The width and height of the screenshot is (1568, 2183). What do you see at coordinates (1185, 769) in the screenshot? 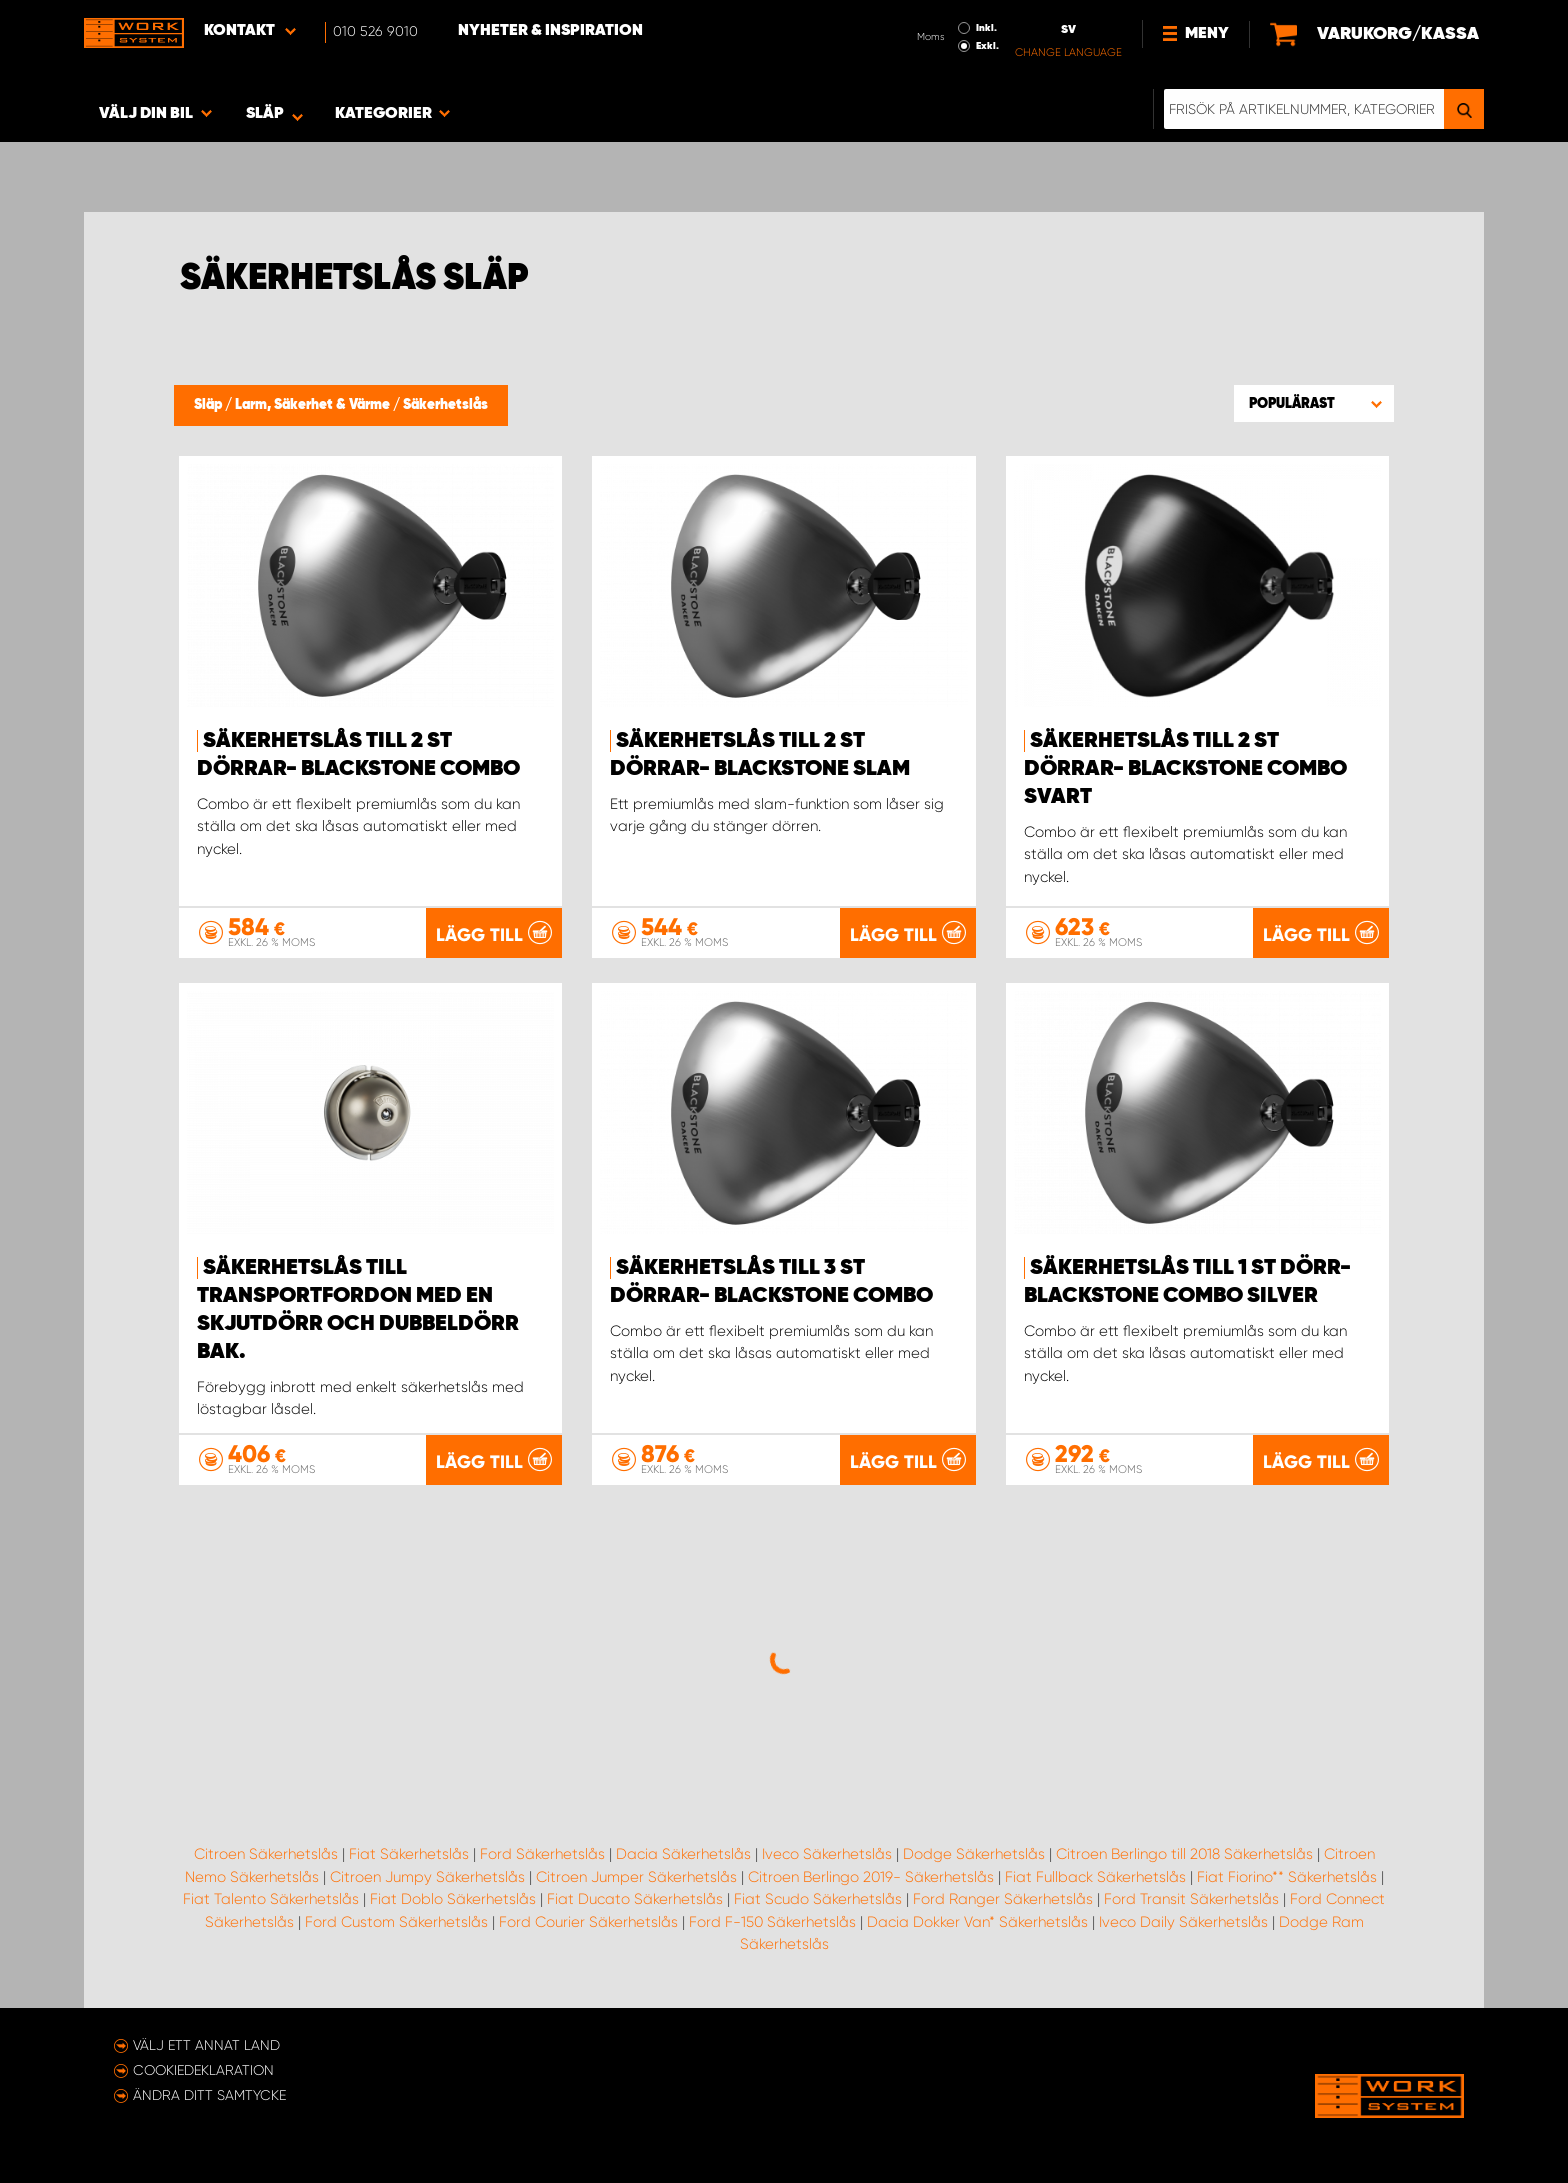
I see `Säkerhetslås till 2 st dörrar- Blackstone Combo Svart` at bounding box center [1185, 769].